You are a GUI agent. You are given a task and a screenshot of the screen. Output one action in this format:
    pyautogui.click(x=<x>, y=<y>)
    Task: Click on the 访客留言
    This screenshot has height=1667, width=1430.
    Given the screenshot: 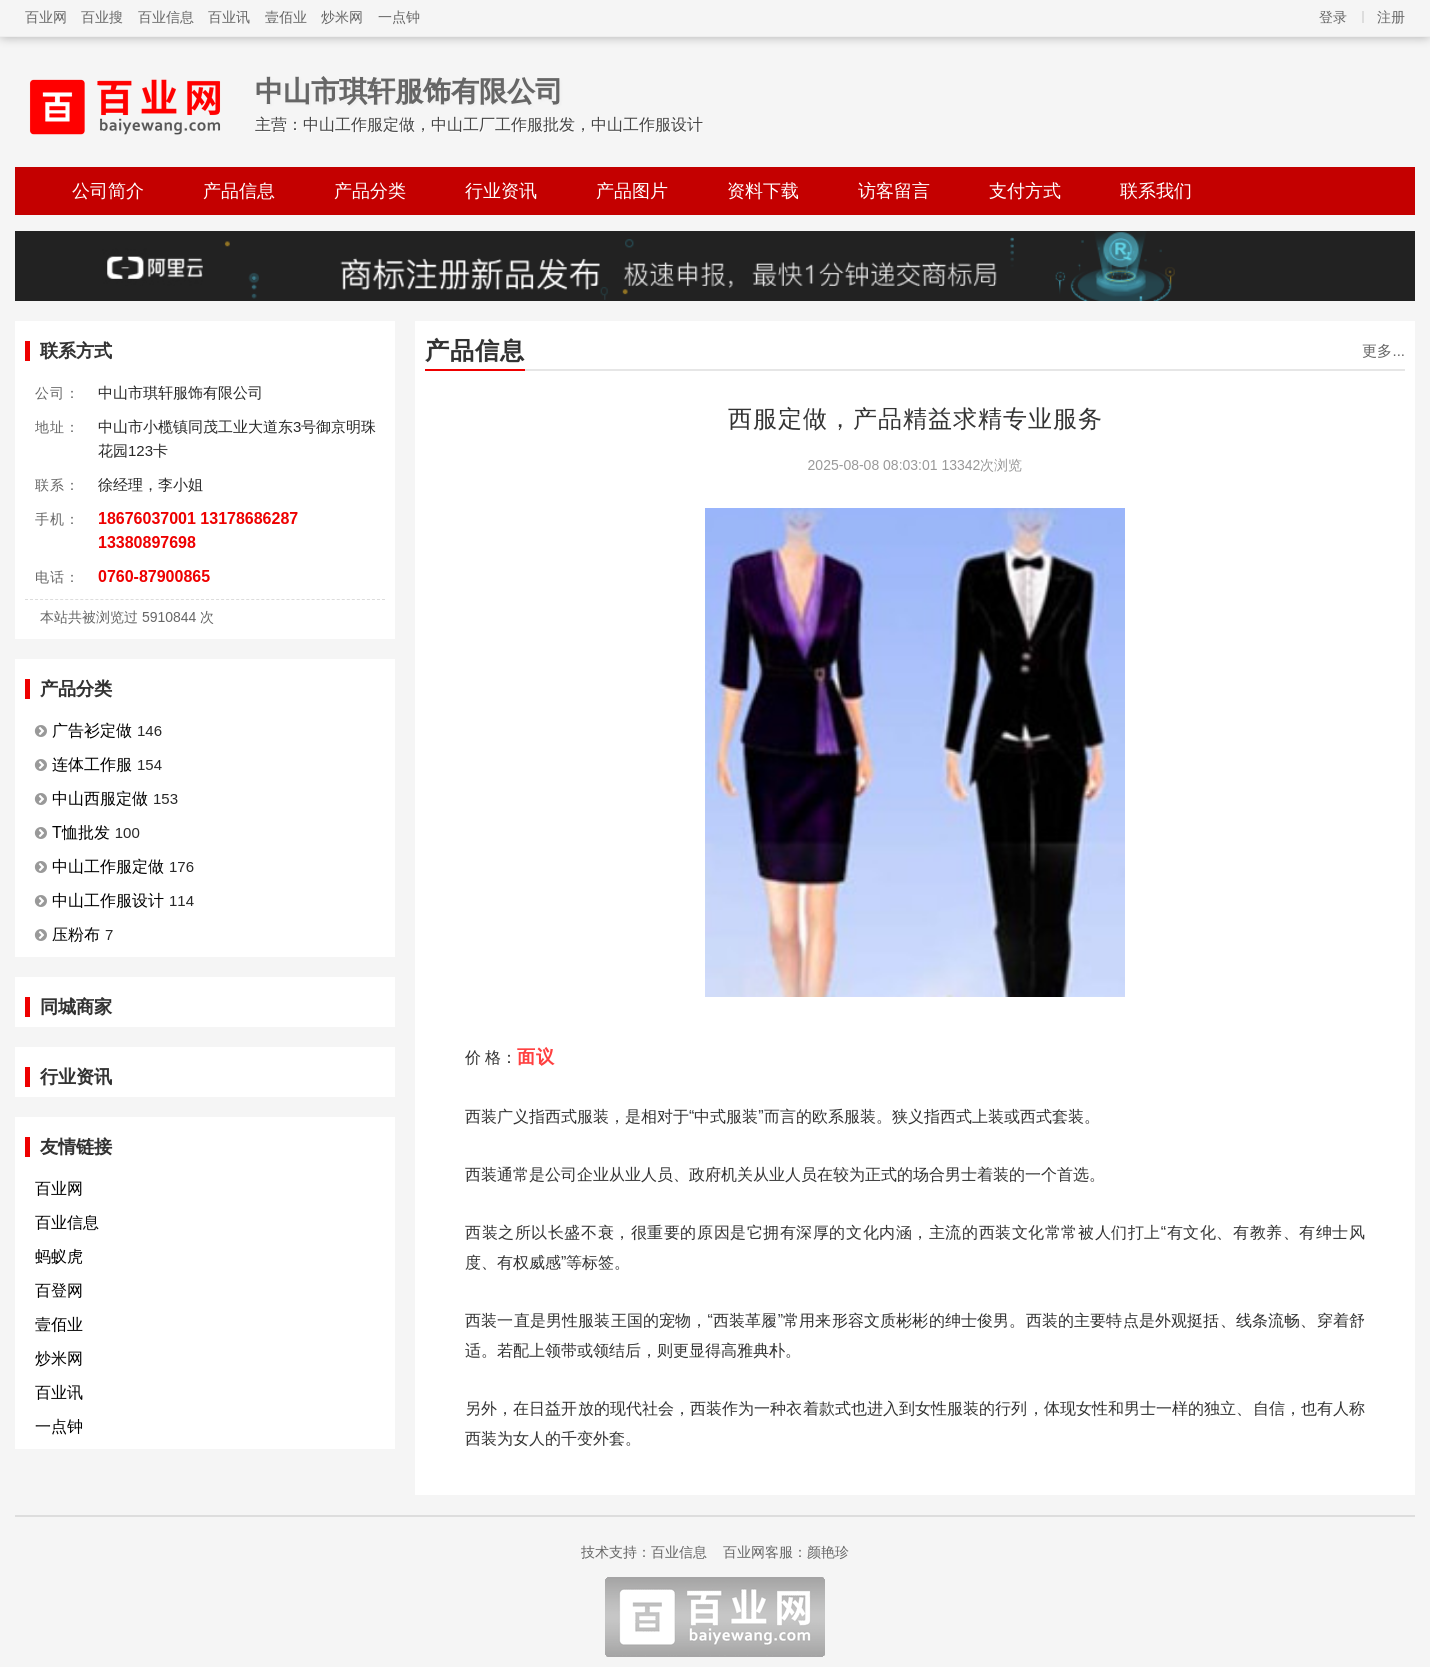 What is the action you would take?
    pyautogui.click(x=894, y=191)
    